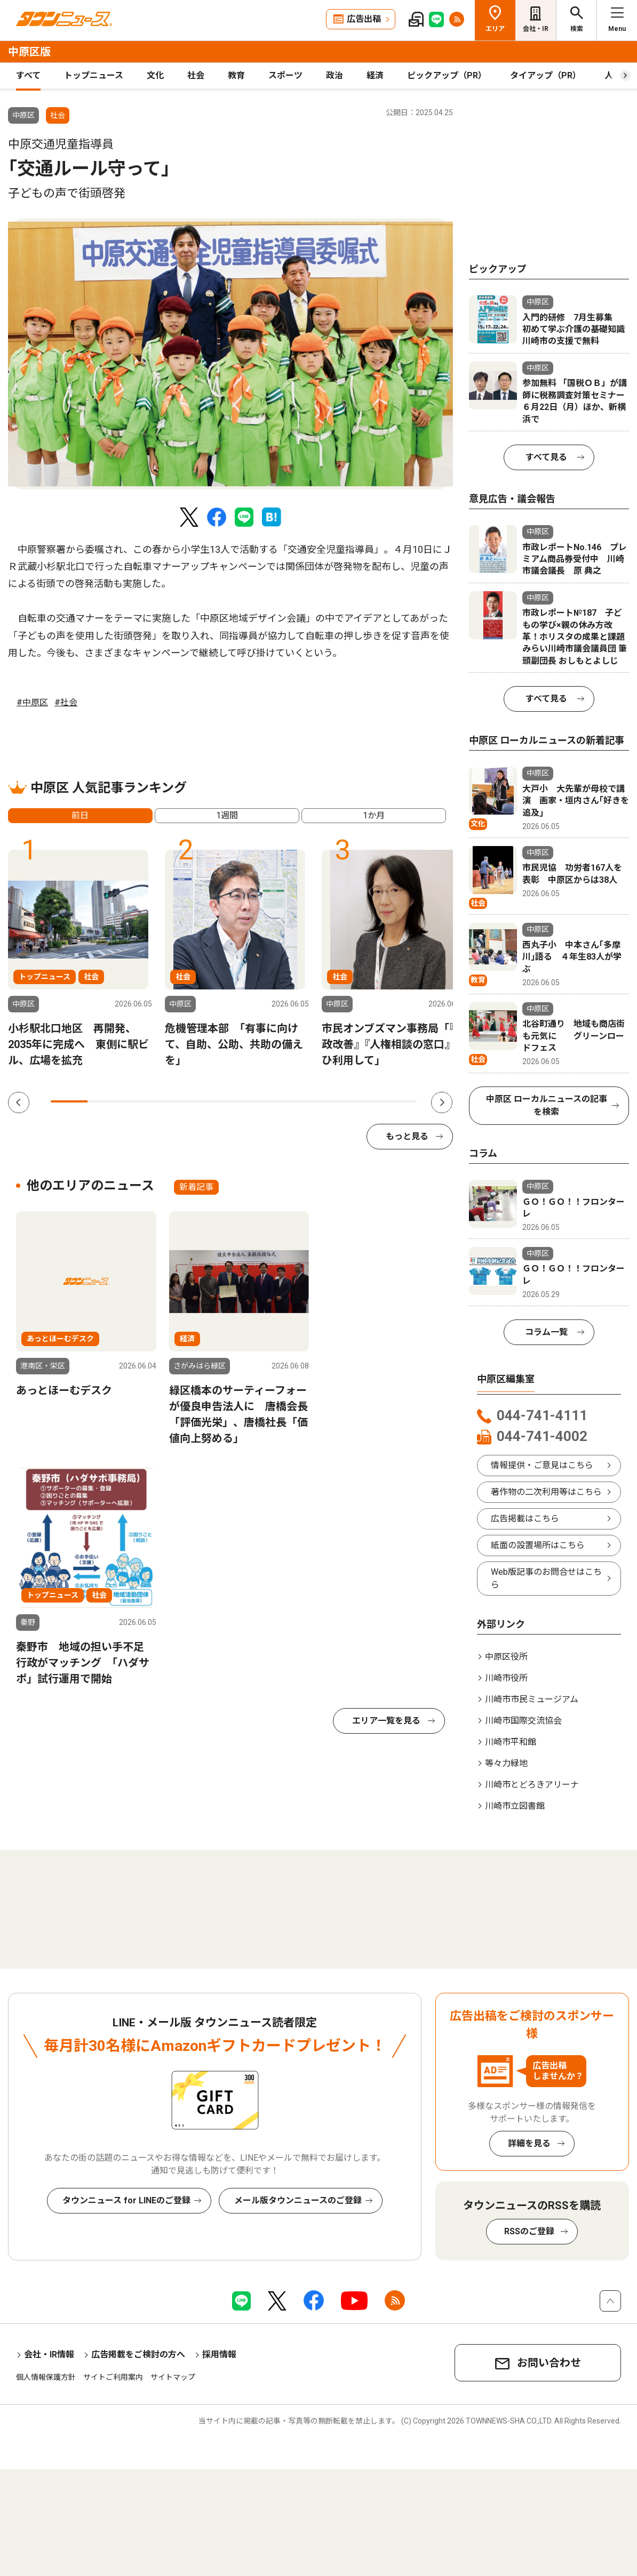 The height and width of the screenshot is (2576, 637). I want to click on タウンニュース for LINEのご登録, so click(126, 2200).